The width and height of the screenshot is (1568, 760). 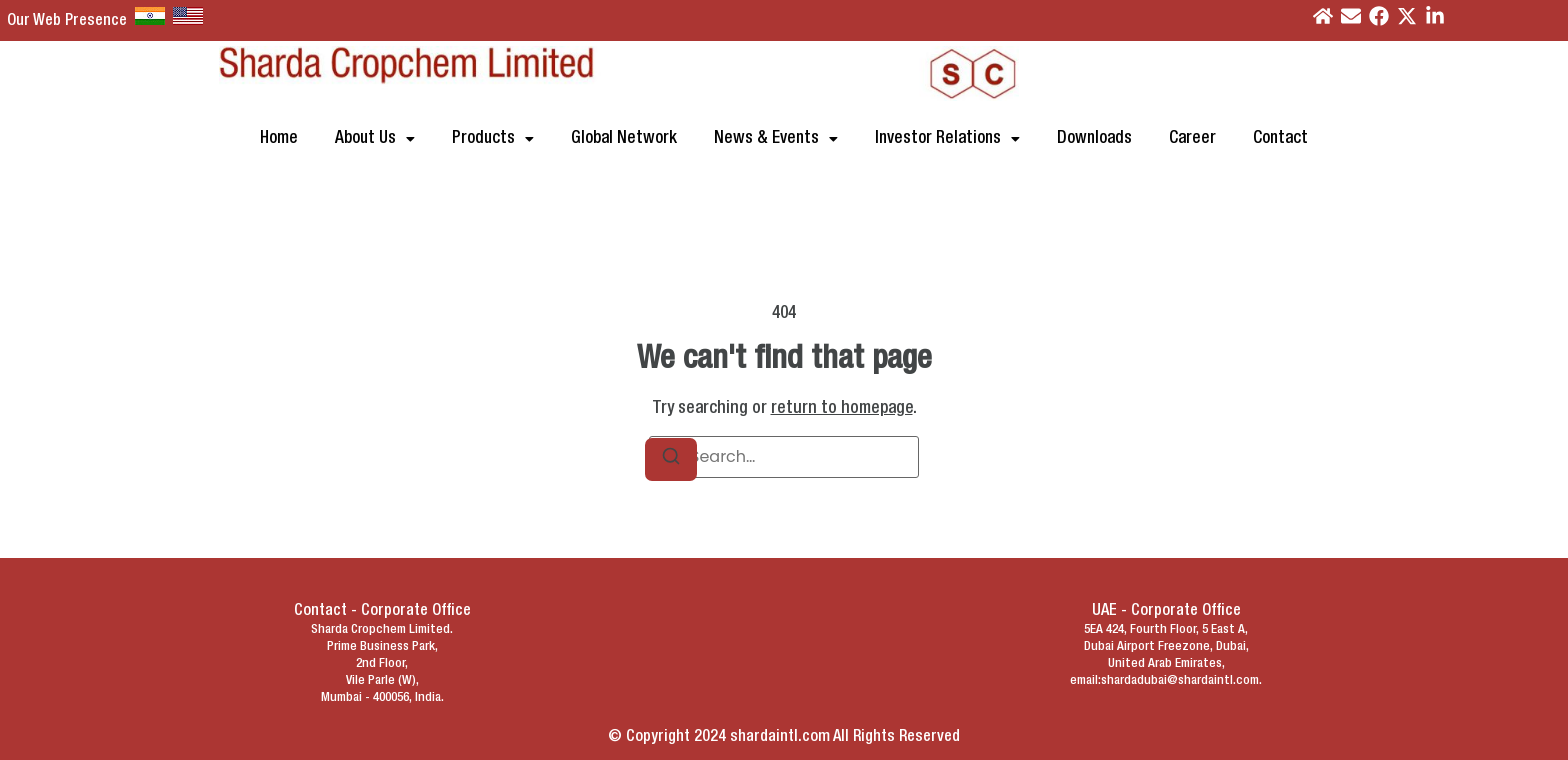 What do you see at coordinates (1280, 138) in the screenshot?
I see `Contact` at bounding box center [1280, 138].